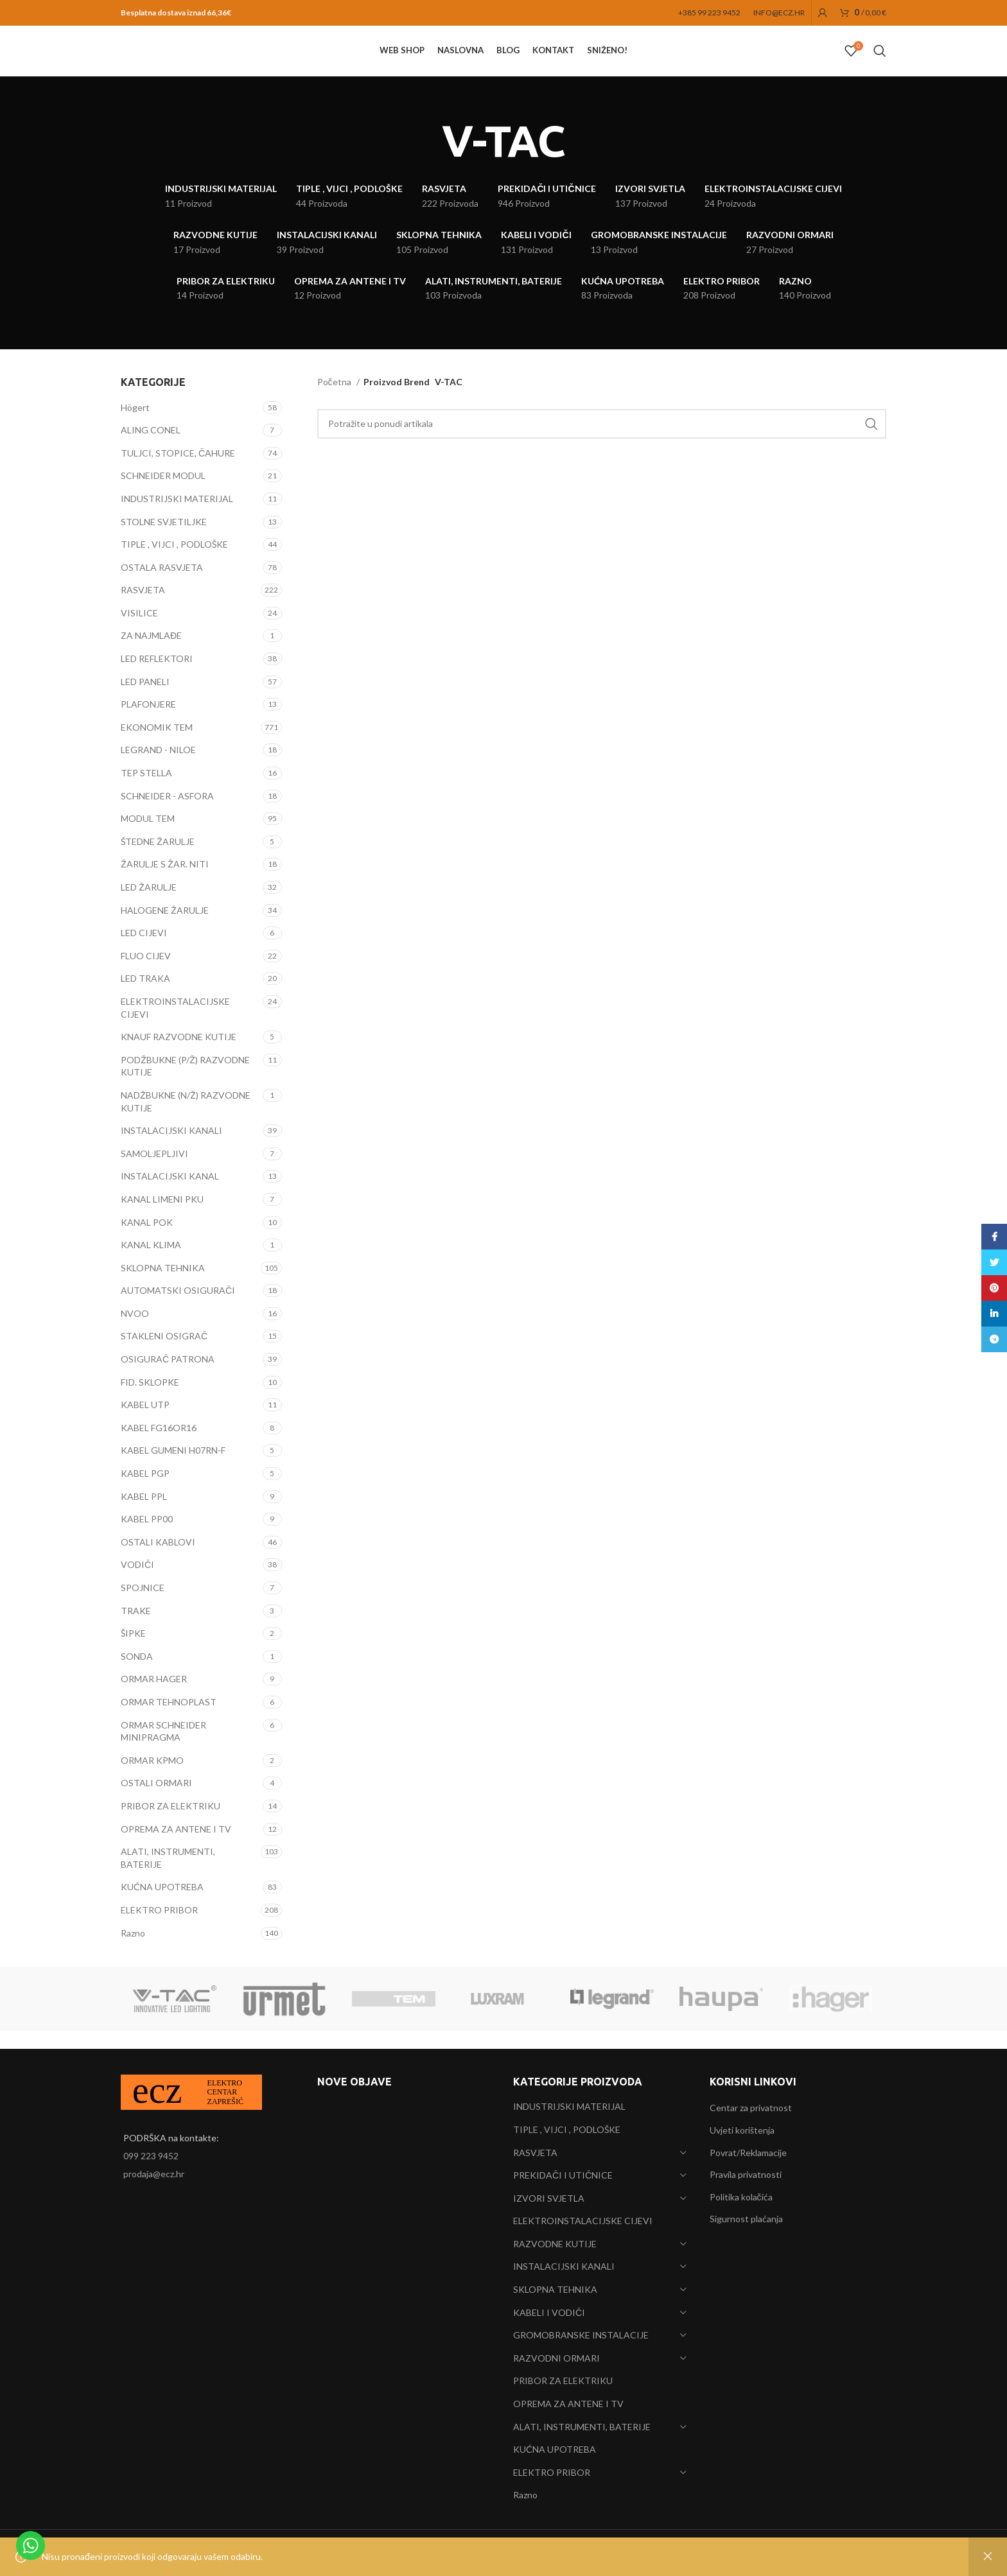 The width and height of the screenshot is (1007, 2576). Describe the element at coordinates (751, 2107) in the screenshot. I see `Centar za privatnost` at that location.